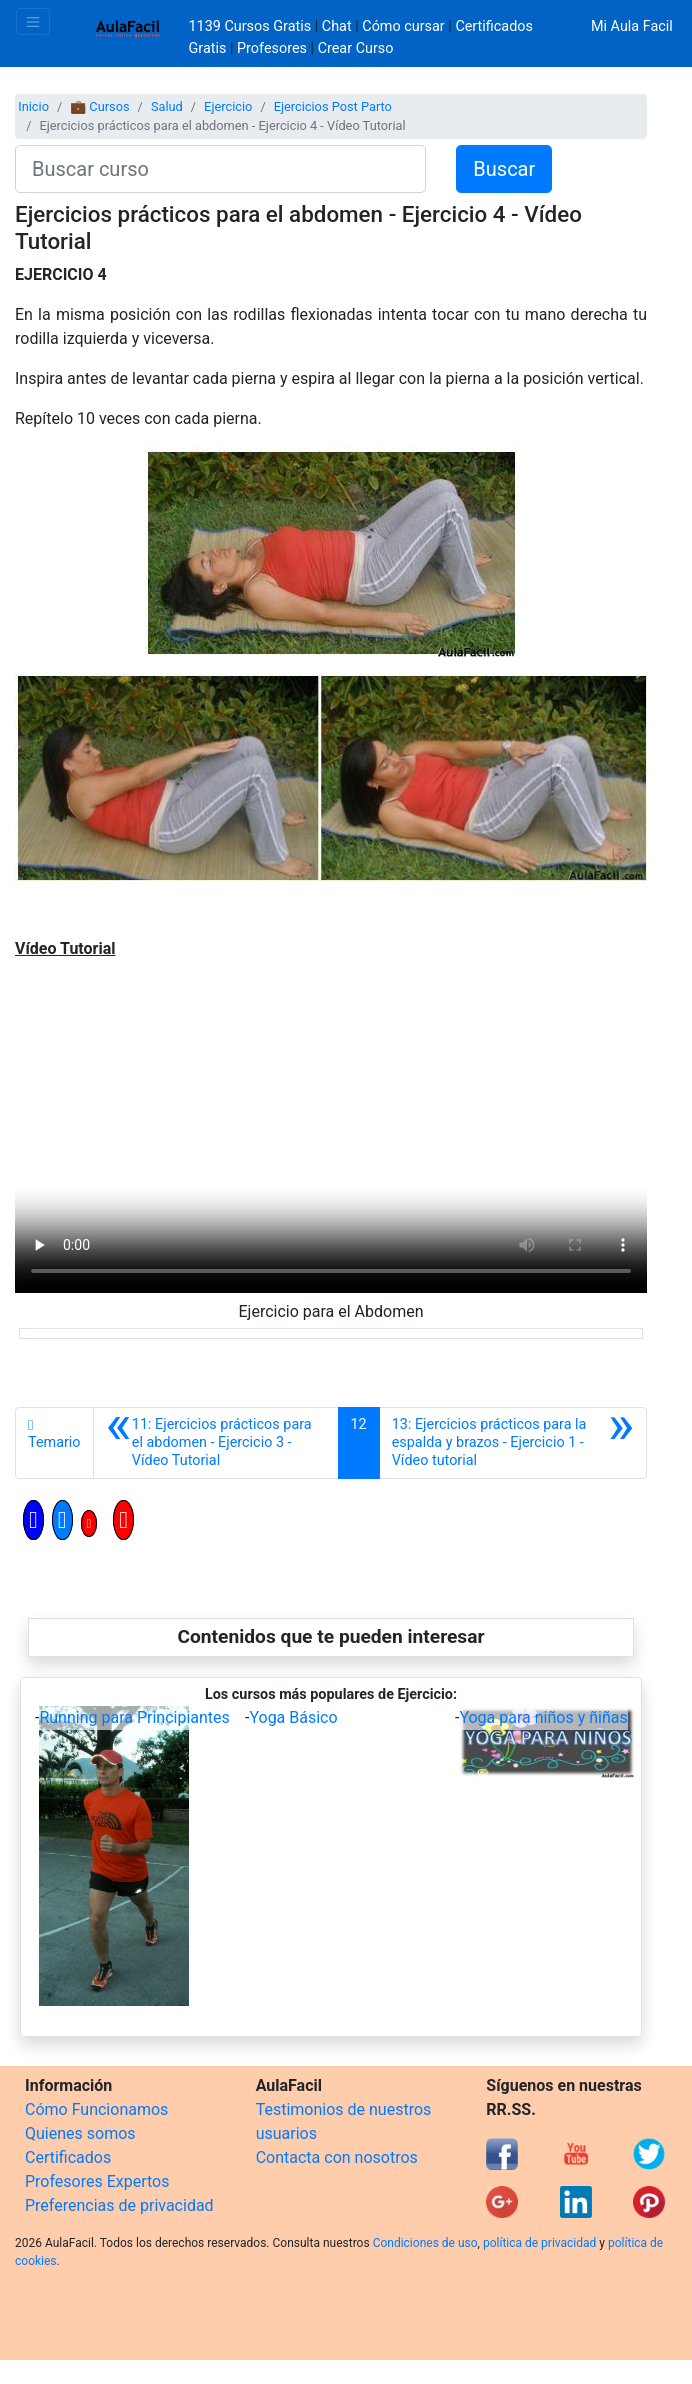  I want to click on Quienes somos, so click(80, 2133).